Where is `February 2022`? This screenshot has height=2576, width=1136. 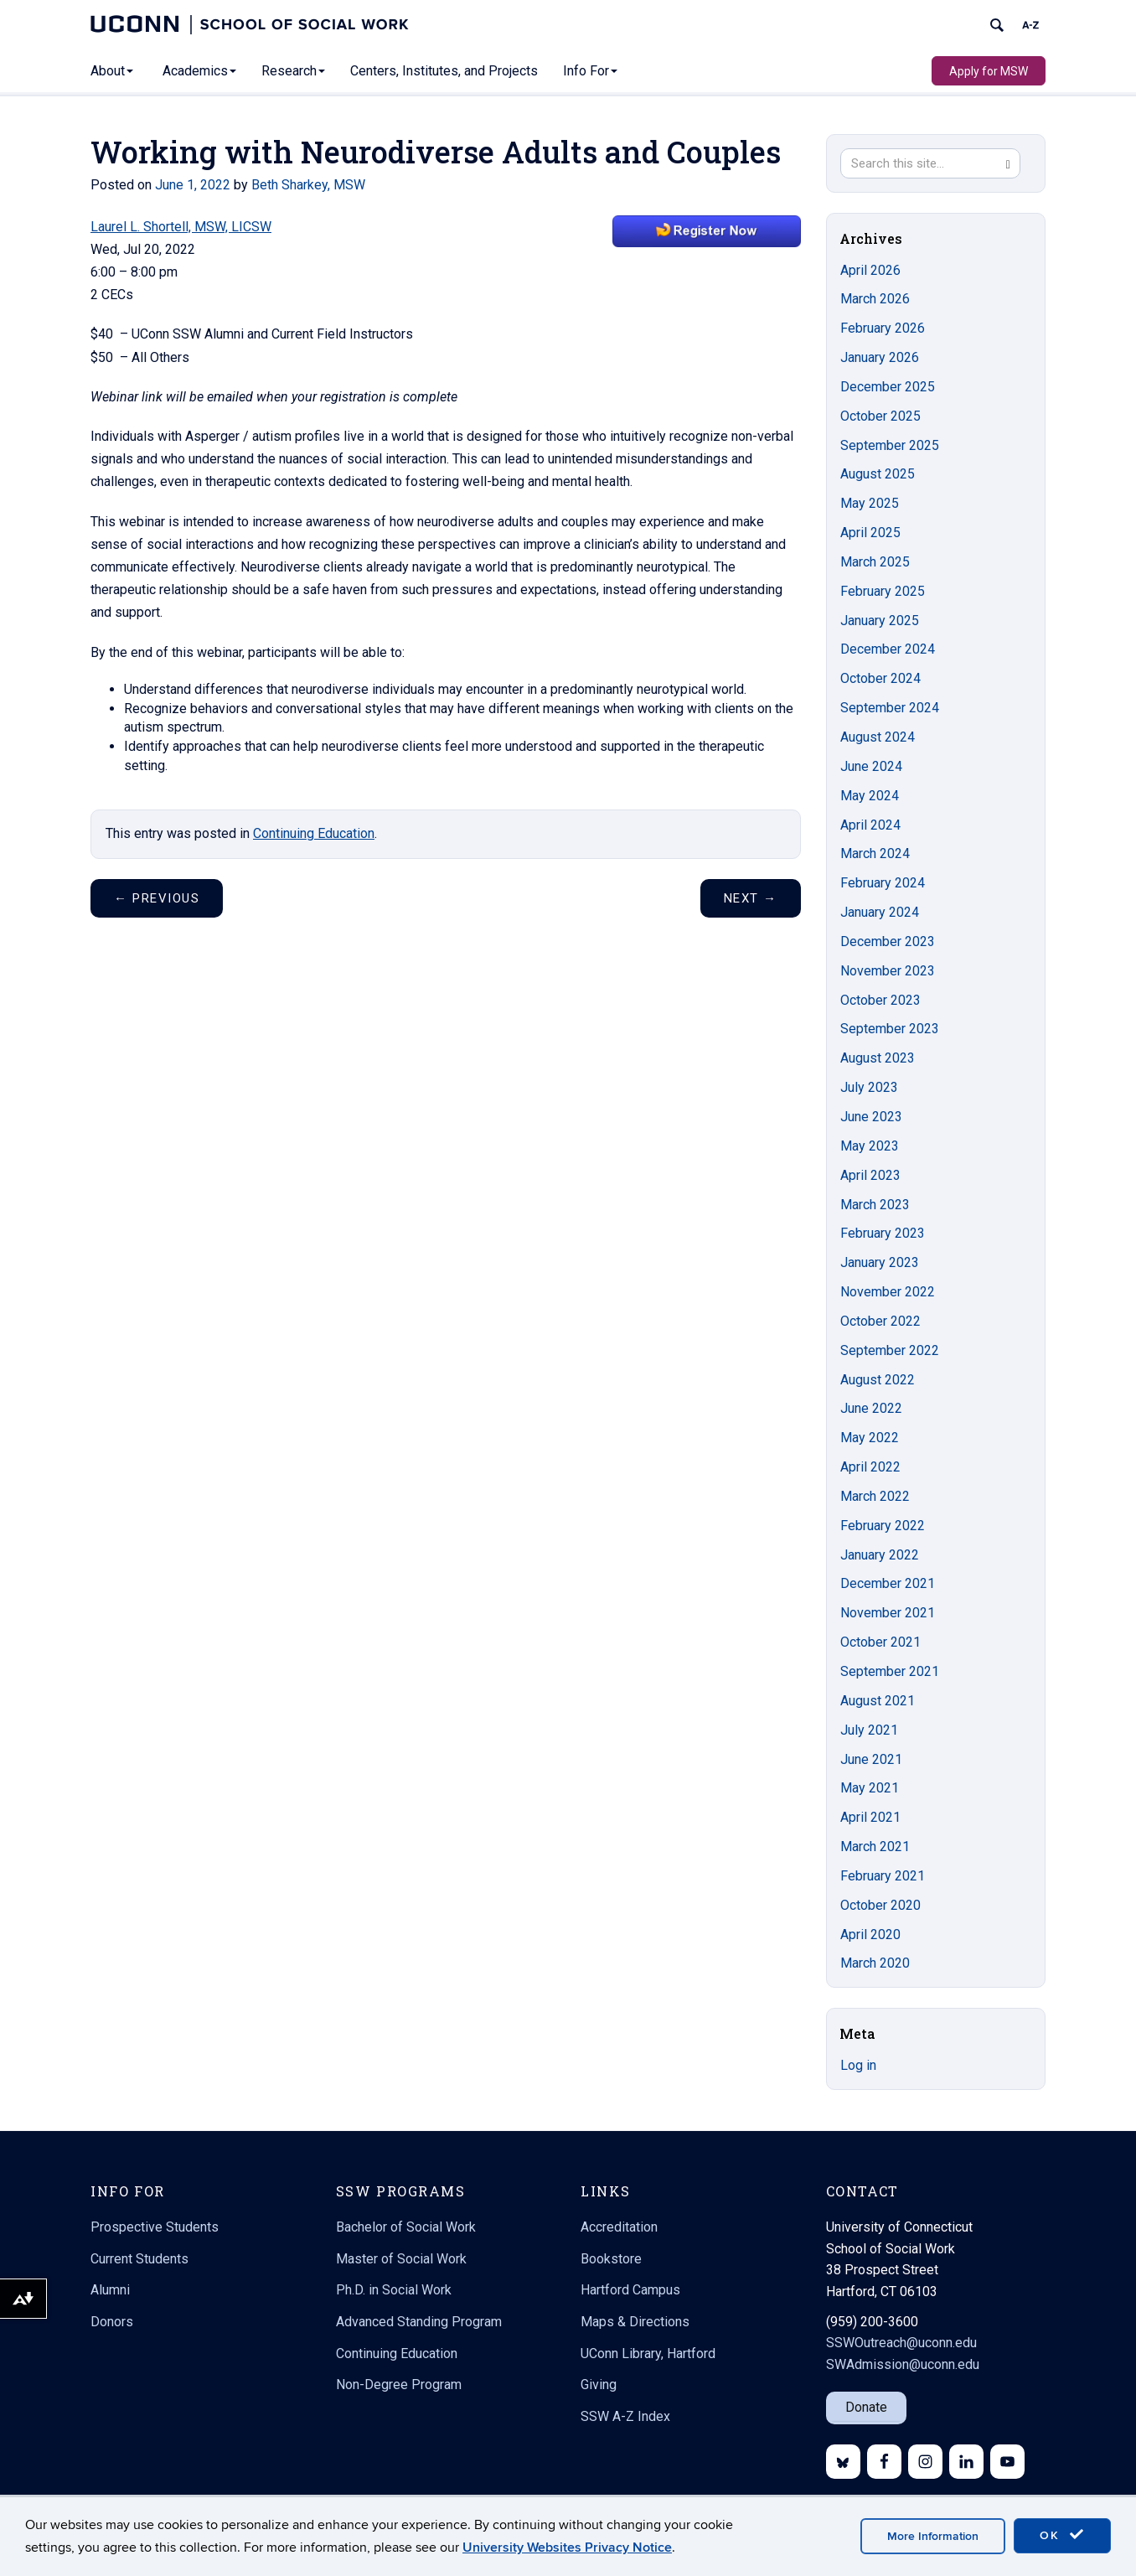
February 2022 is located at coordinates (882, 1526).